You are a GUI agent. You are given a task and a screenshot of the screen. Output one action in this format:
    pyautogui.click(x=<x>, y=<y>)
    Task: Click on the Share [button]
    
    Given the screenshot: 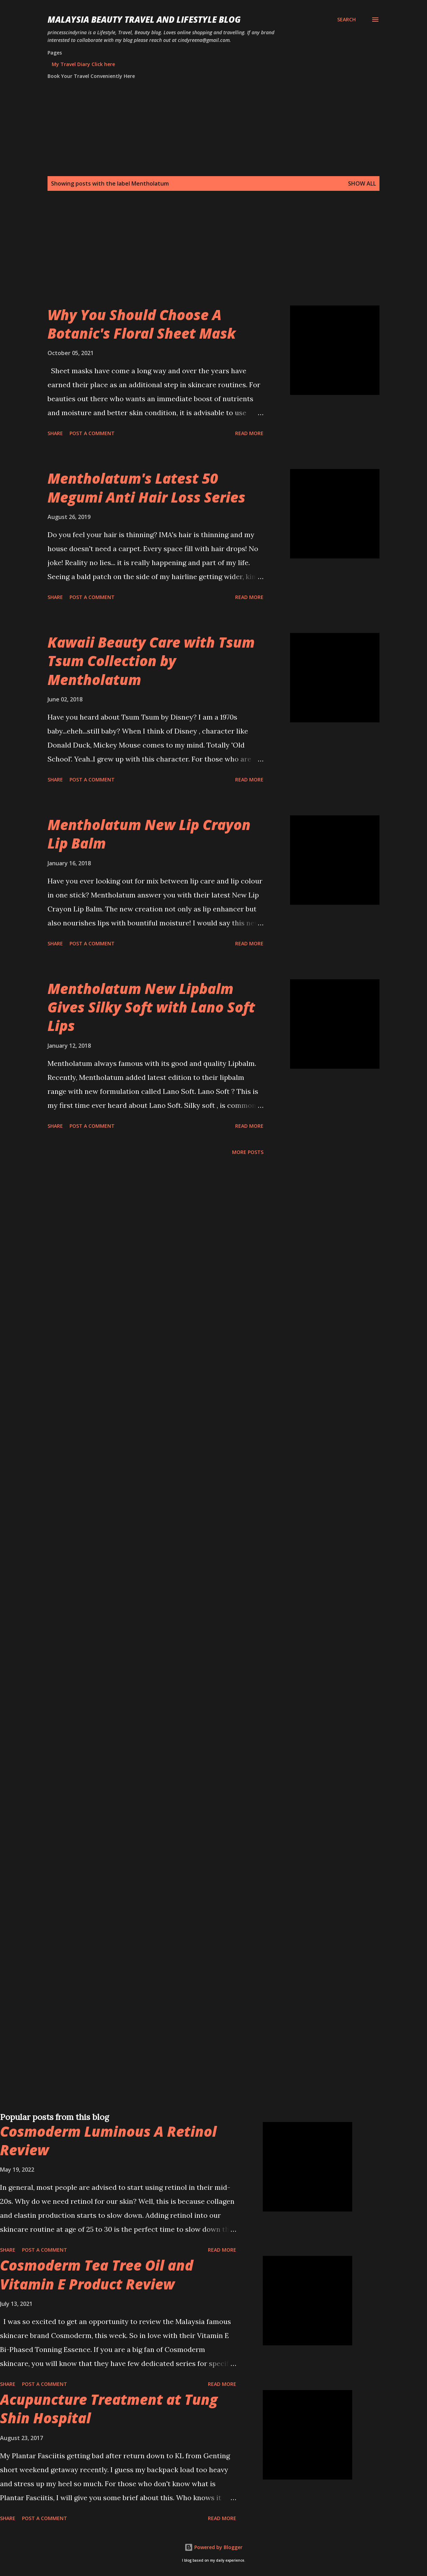 What is the action you would take?
    pyautogui.click(x=55, y=433)
    